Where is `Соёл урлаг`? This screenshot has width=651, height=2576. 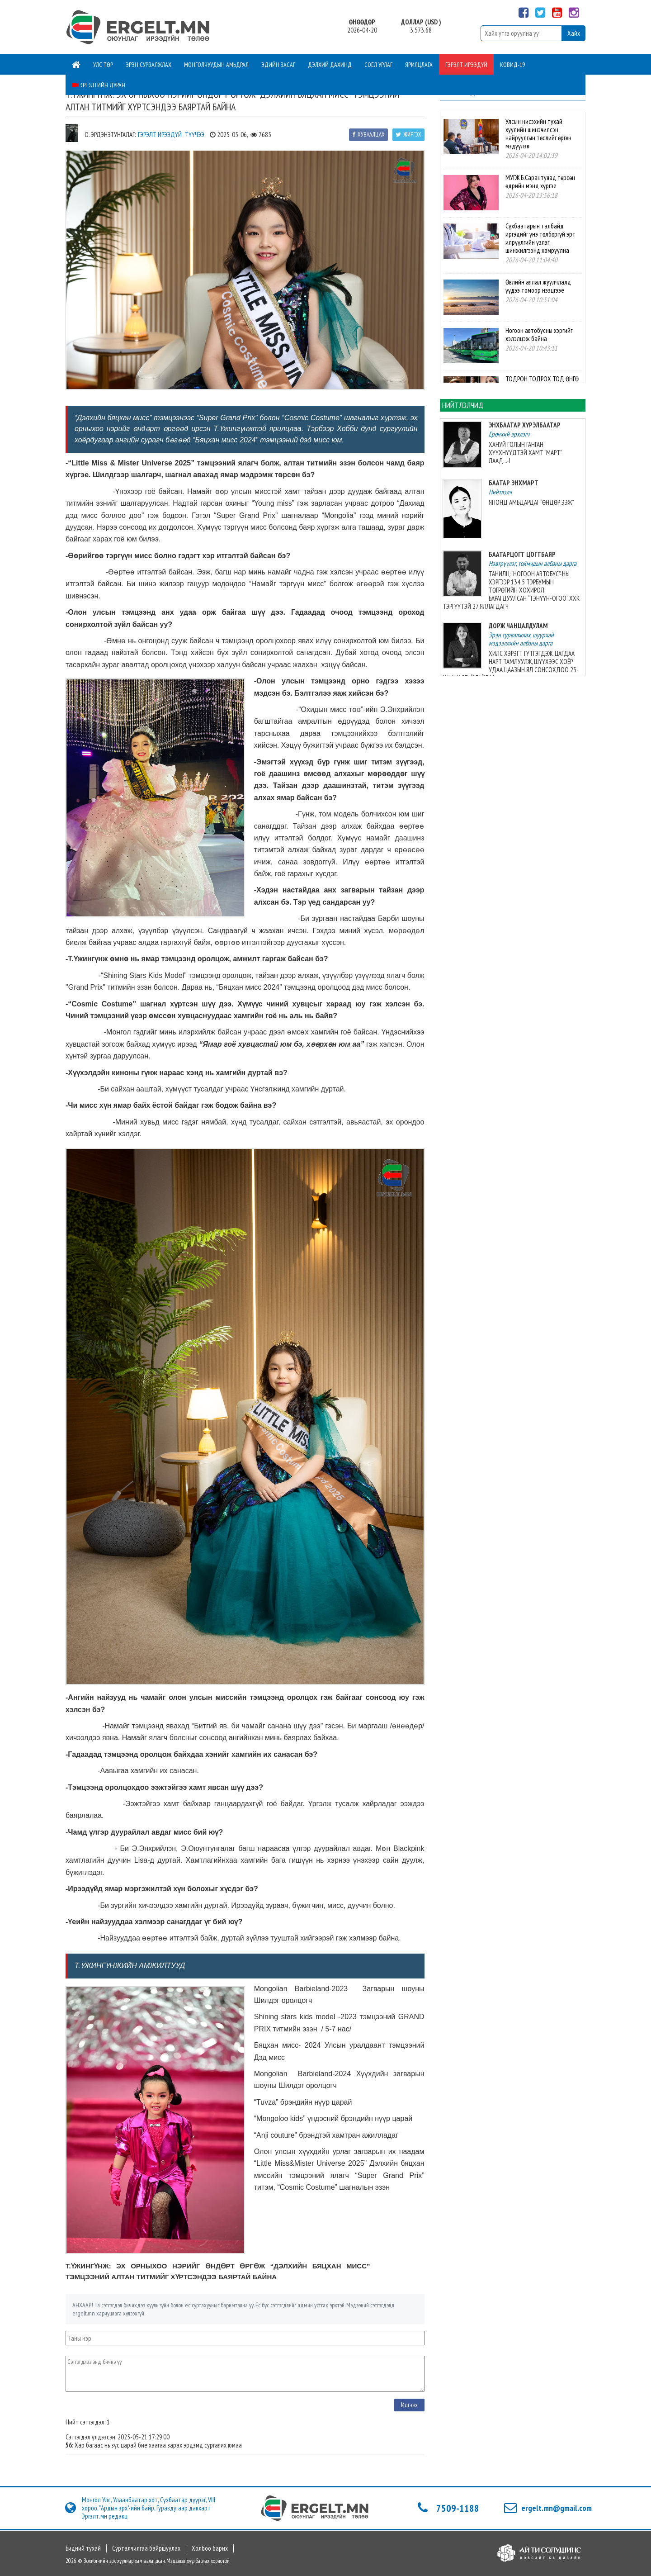
Соёл урлаг is located at coordinates (378, 65).